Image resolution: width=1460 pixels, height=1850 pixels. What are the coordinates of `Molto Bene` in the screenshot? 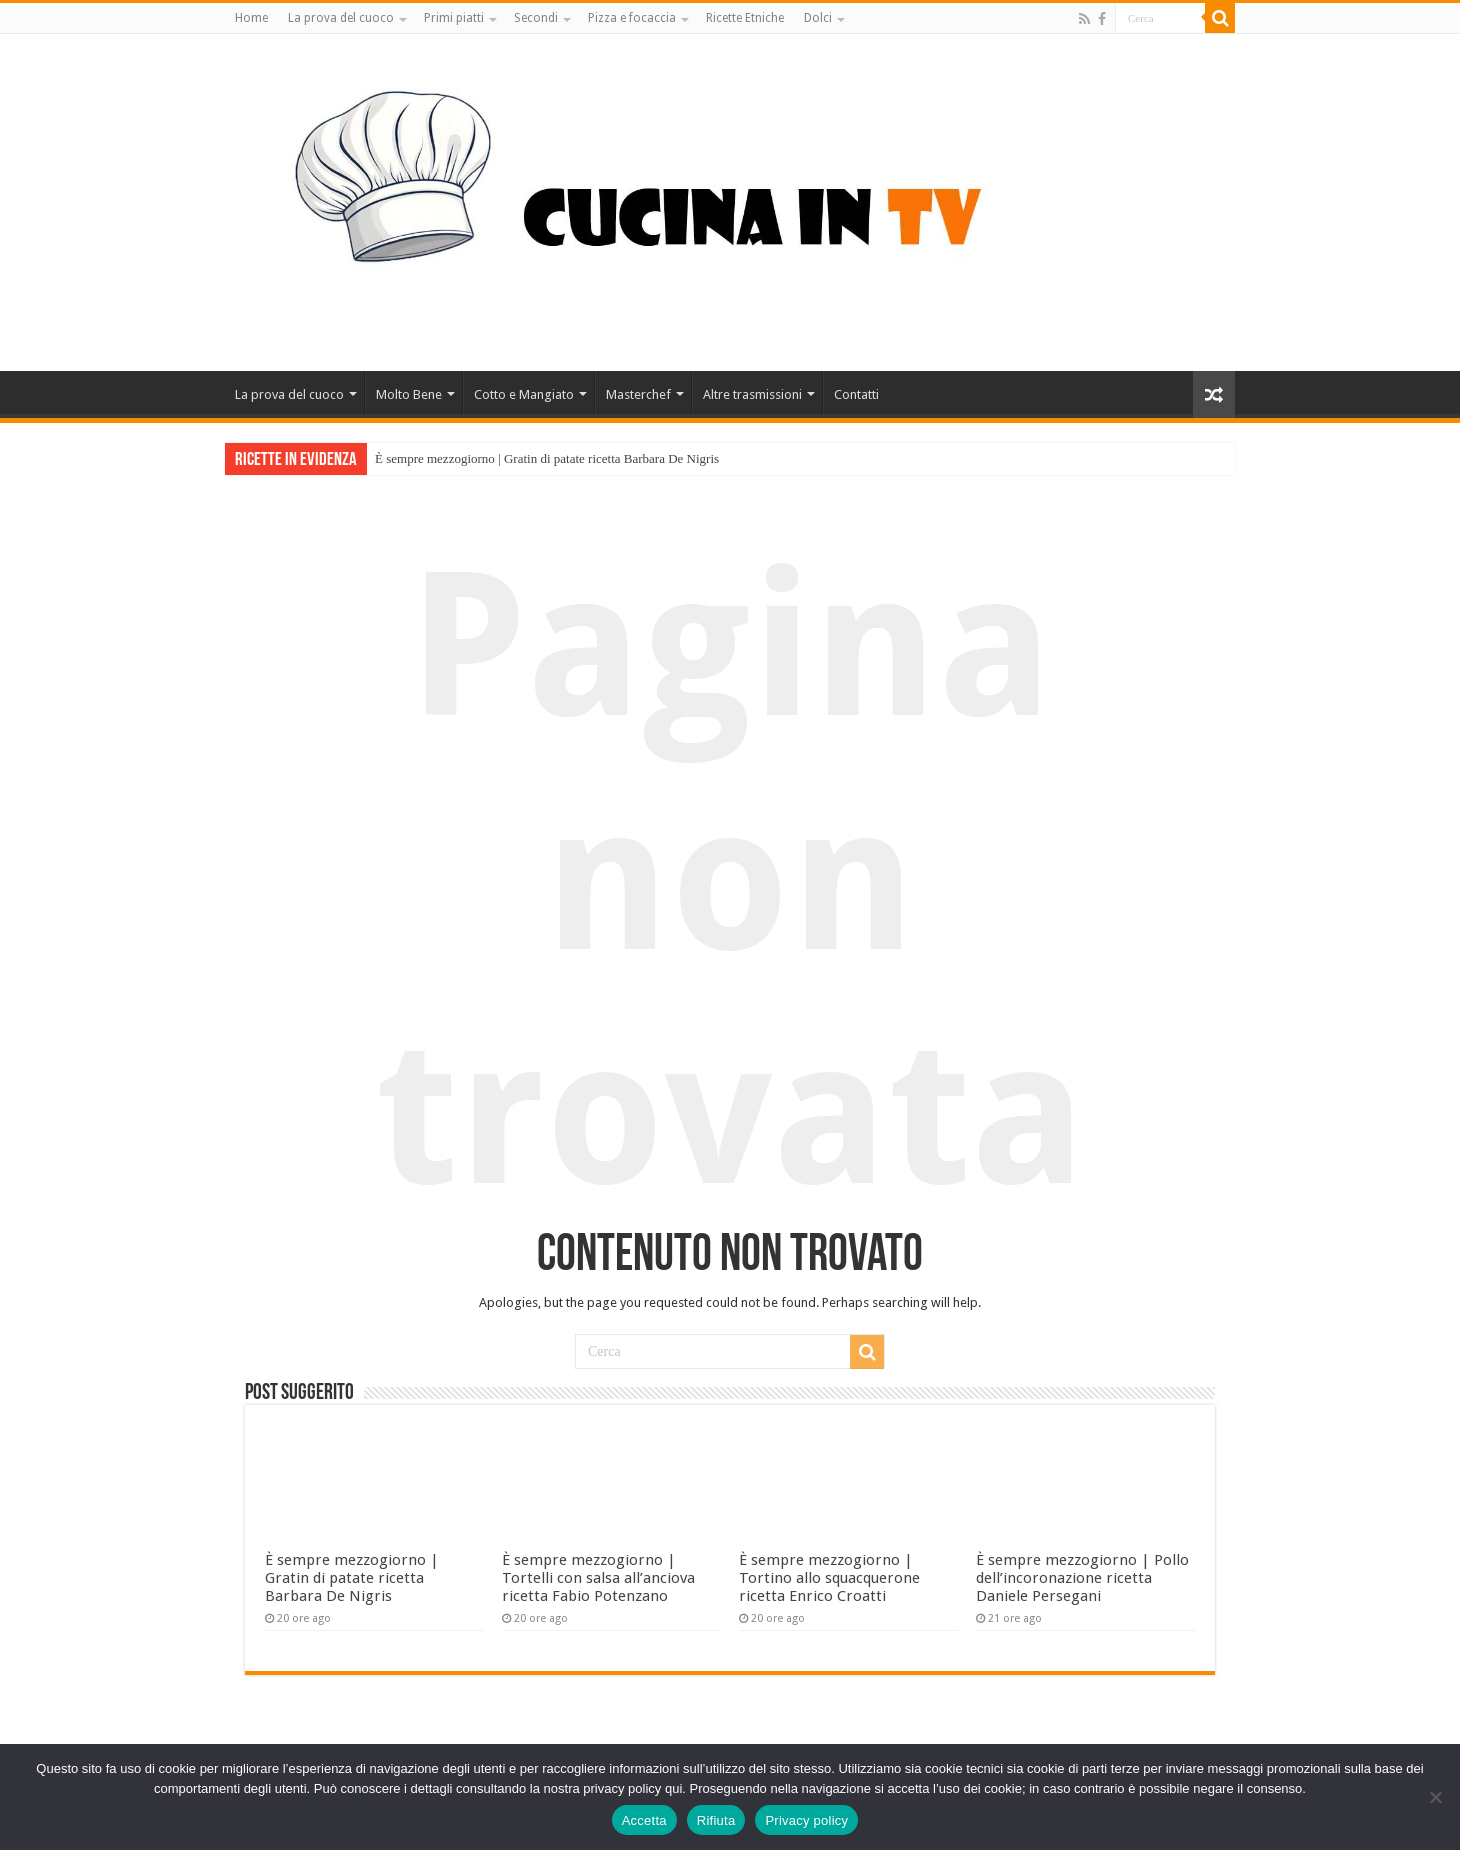 It's located at (409, 394).